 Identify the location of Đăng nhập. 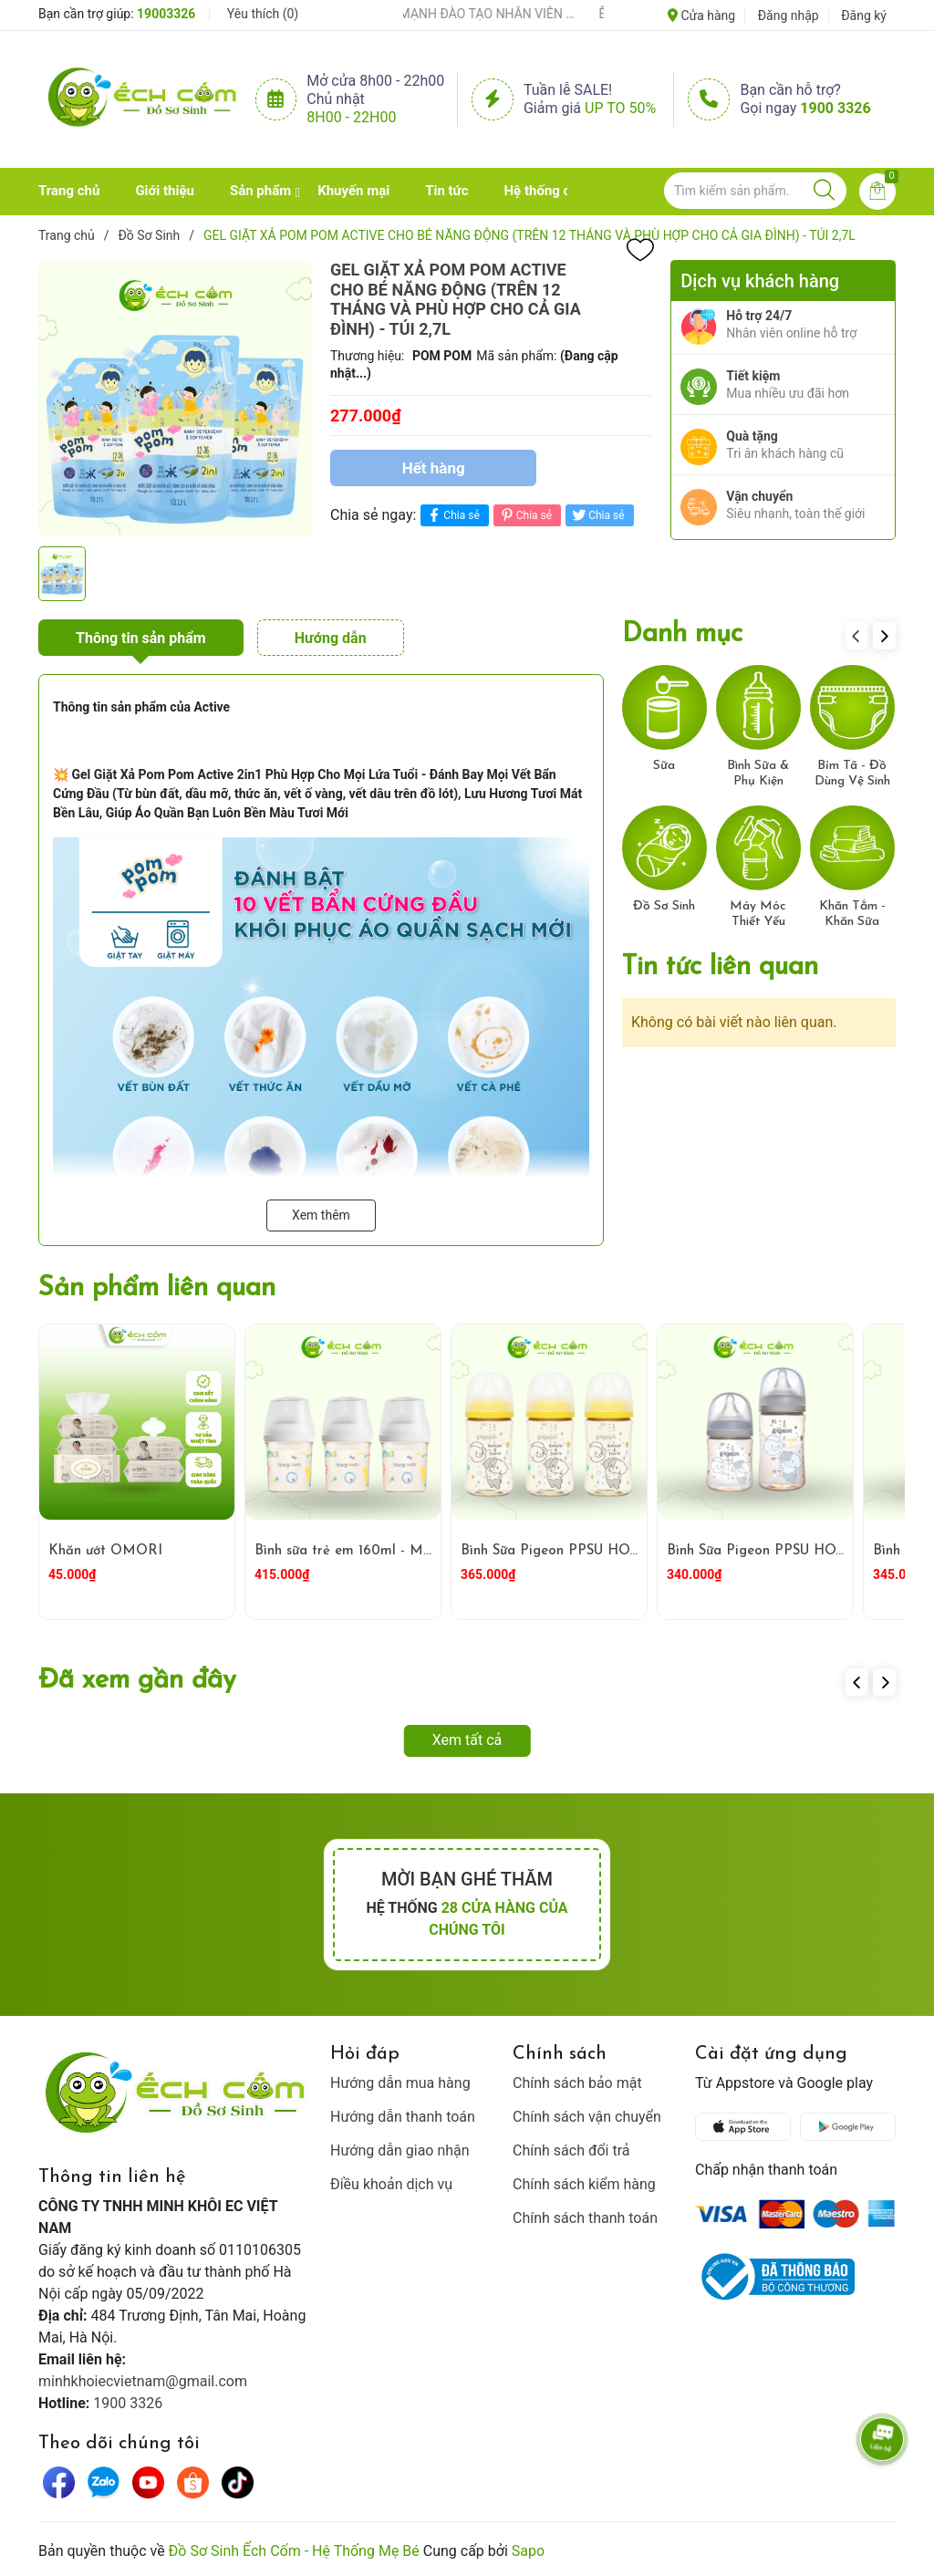
(788, 15).